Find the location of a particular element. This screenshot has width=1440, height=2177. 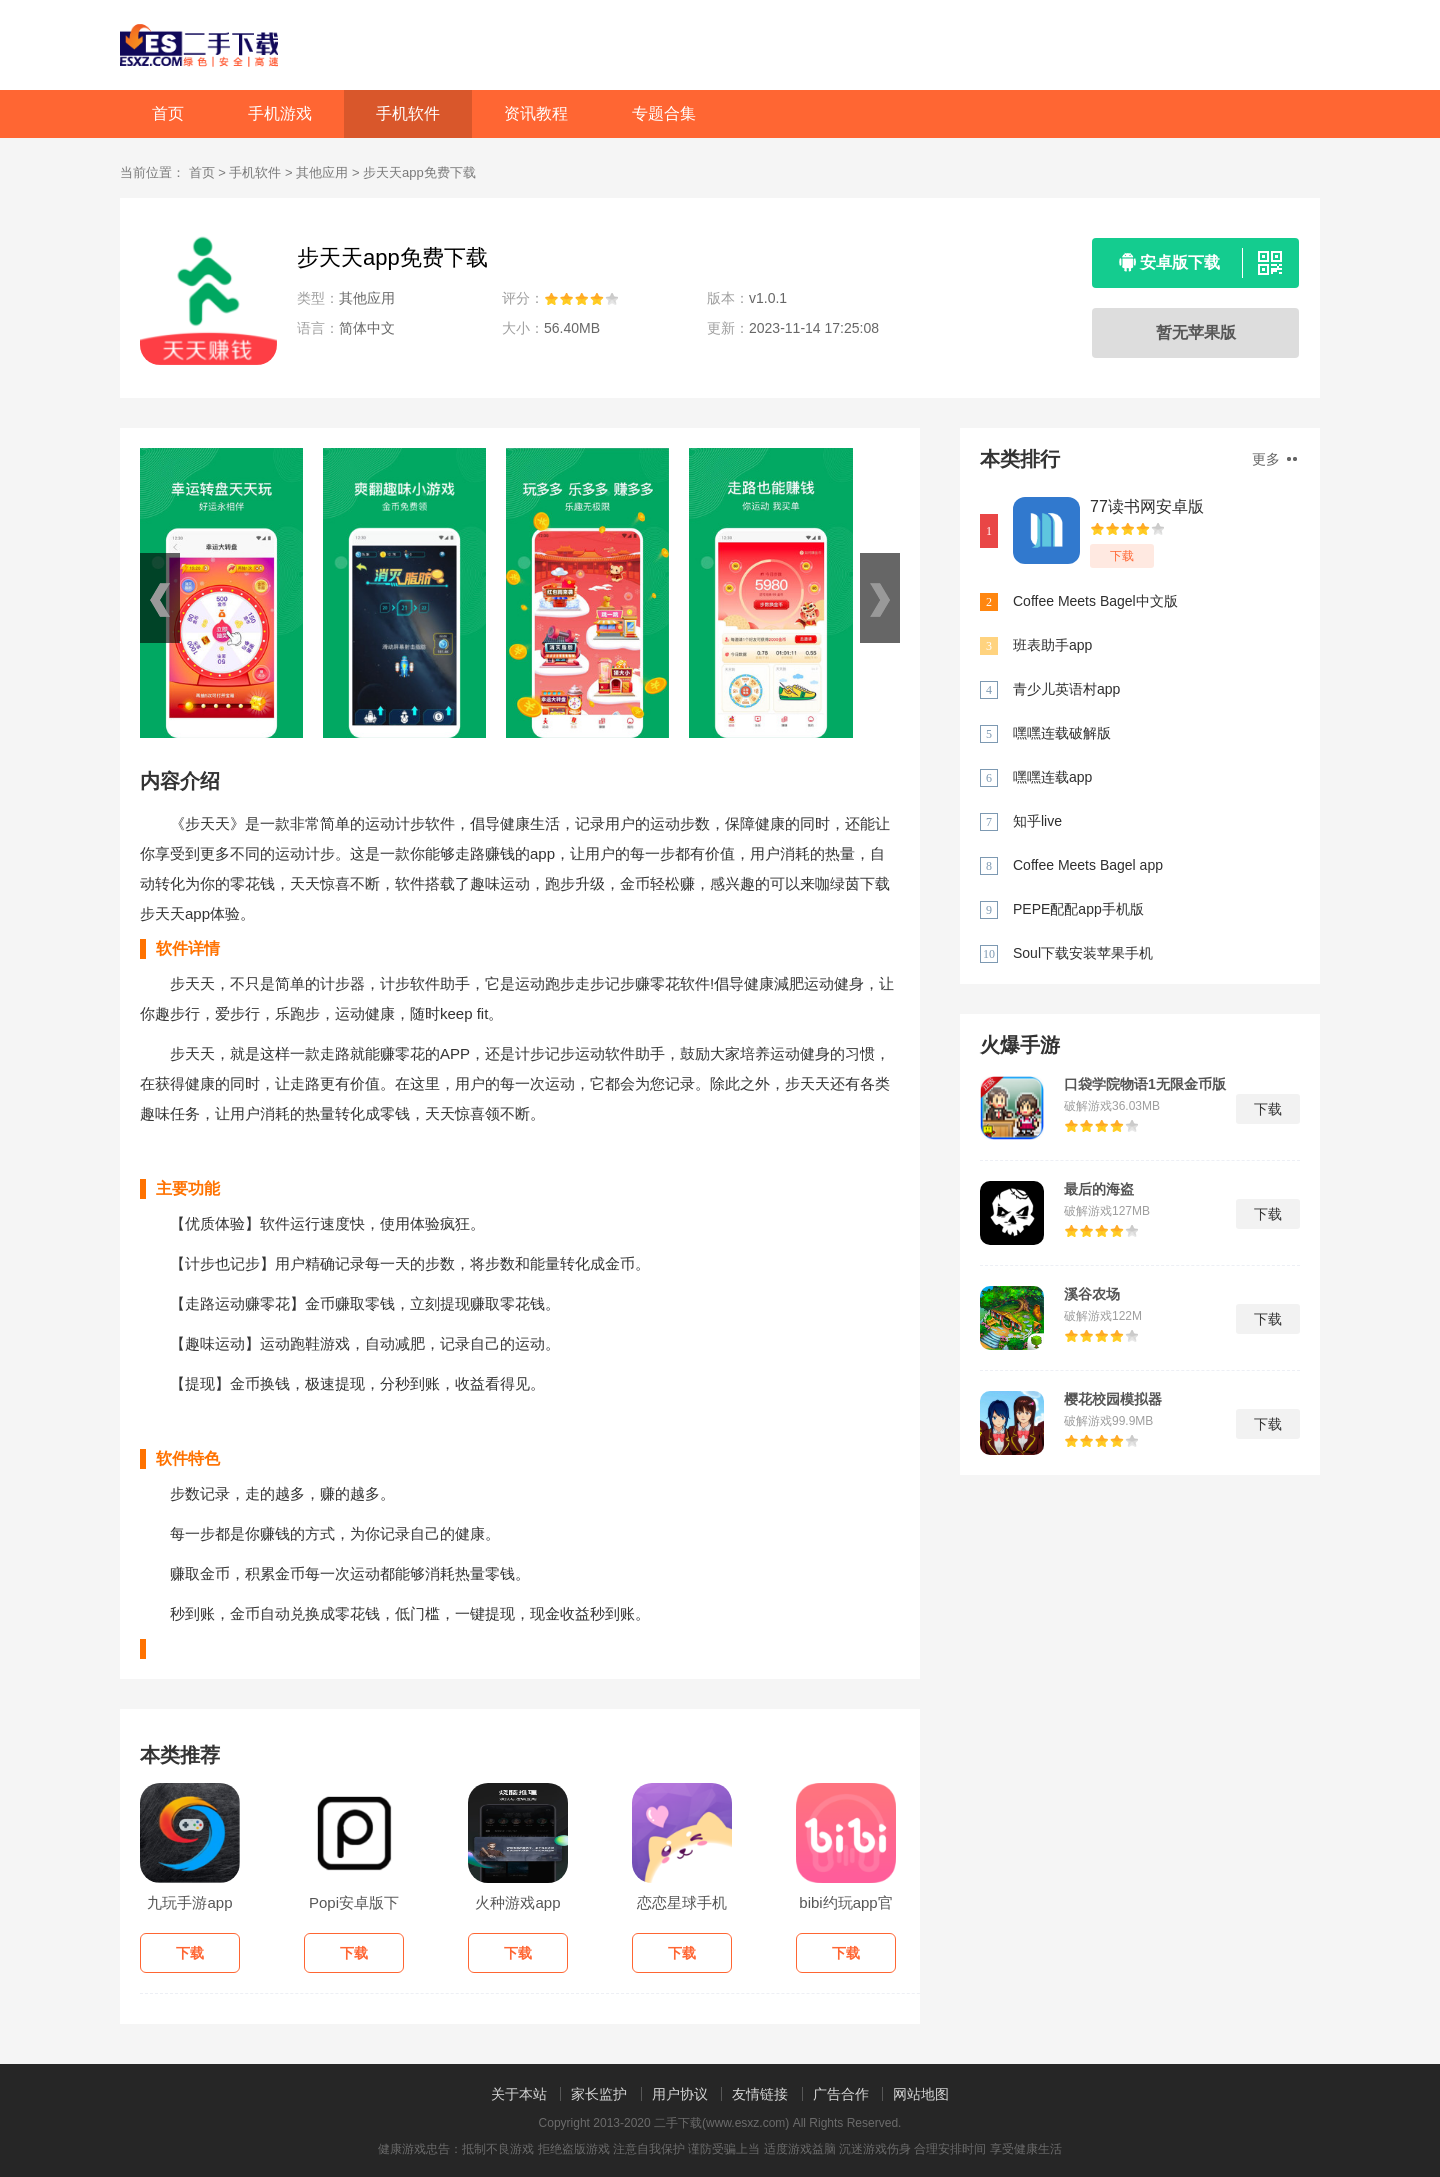

樱花校园模拟器 is located at coordinates (1113, 1399).